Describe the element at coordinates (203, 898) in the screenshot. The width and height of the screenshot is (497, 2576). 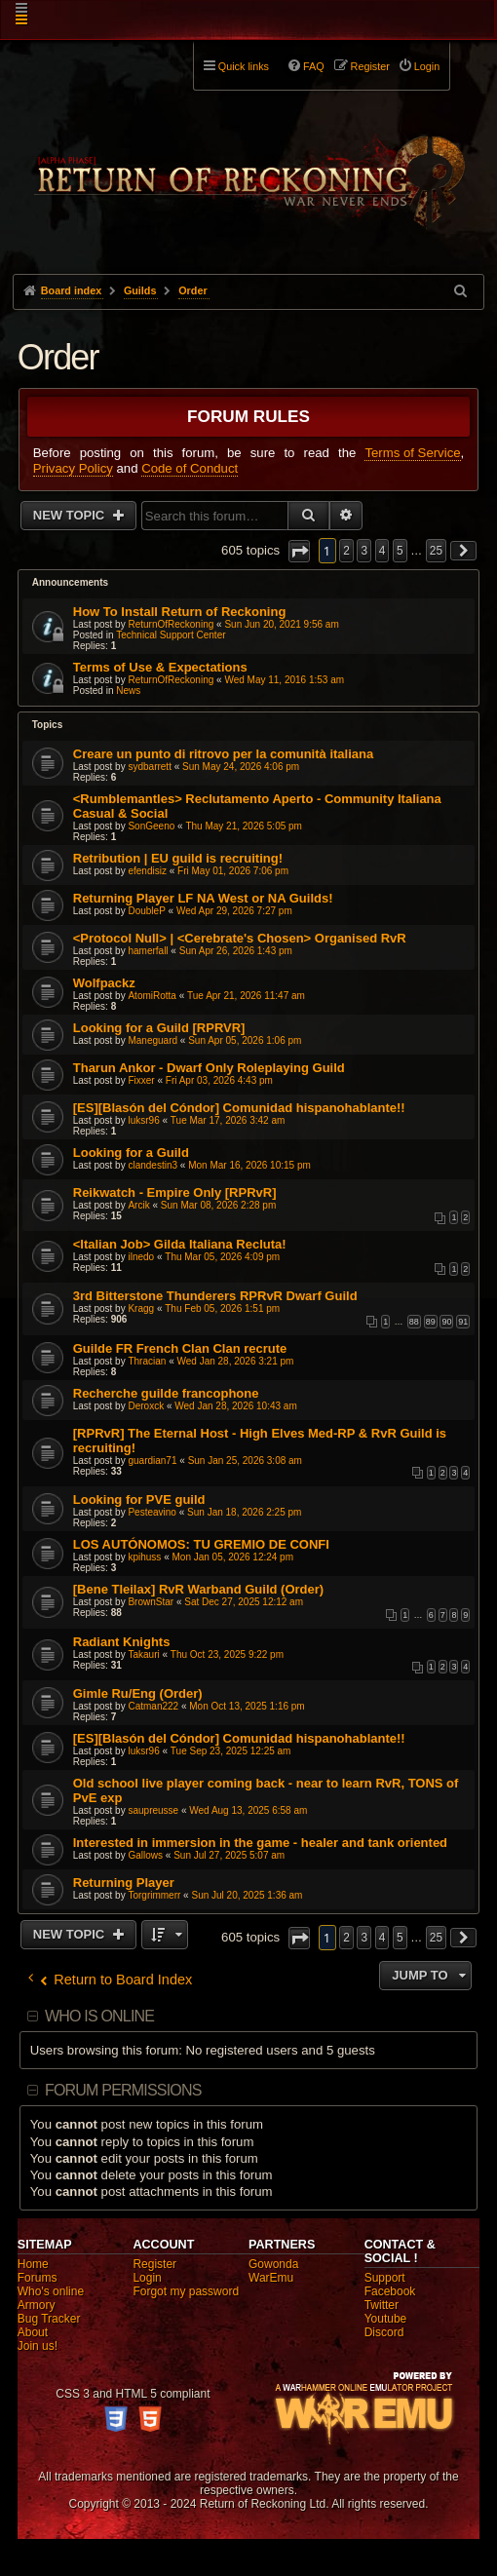
I see `Returning Player LF NA West or NA Guilds!` at that location.